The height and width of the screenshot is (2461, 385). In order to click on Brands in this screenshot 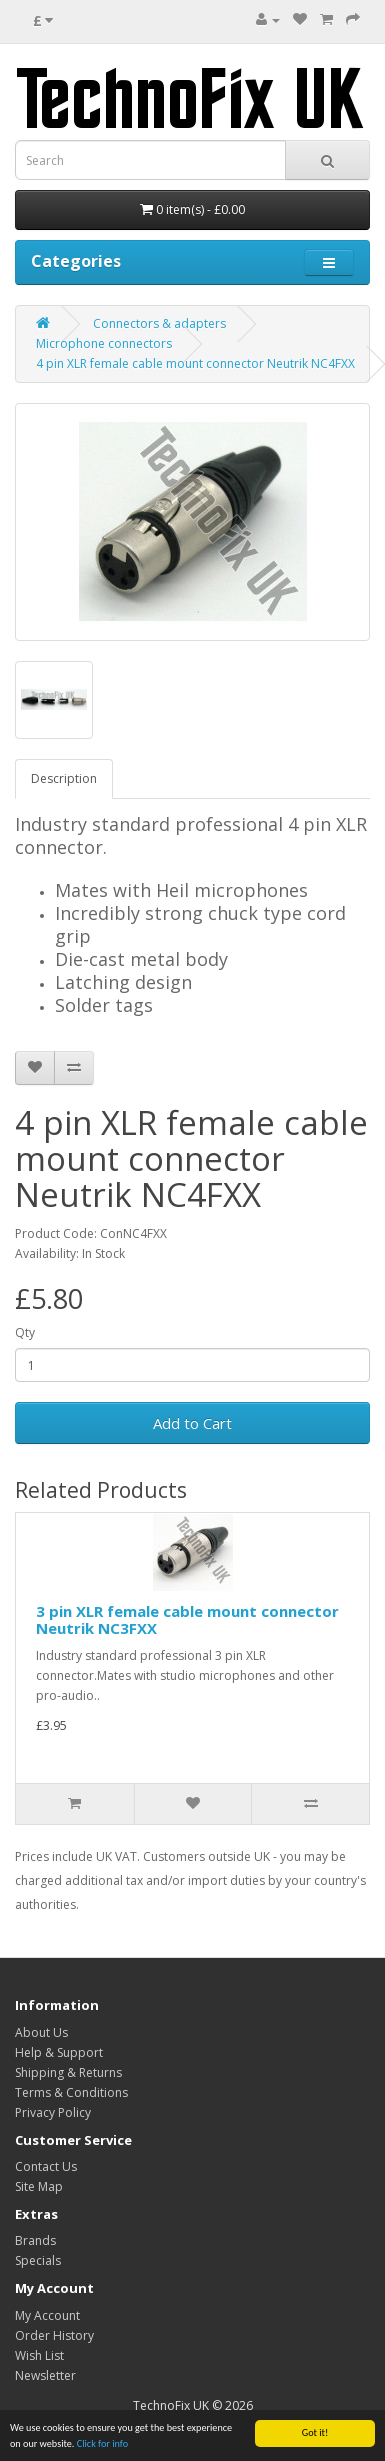, I will do `click(35, 2240)`.